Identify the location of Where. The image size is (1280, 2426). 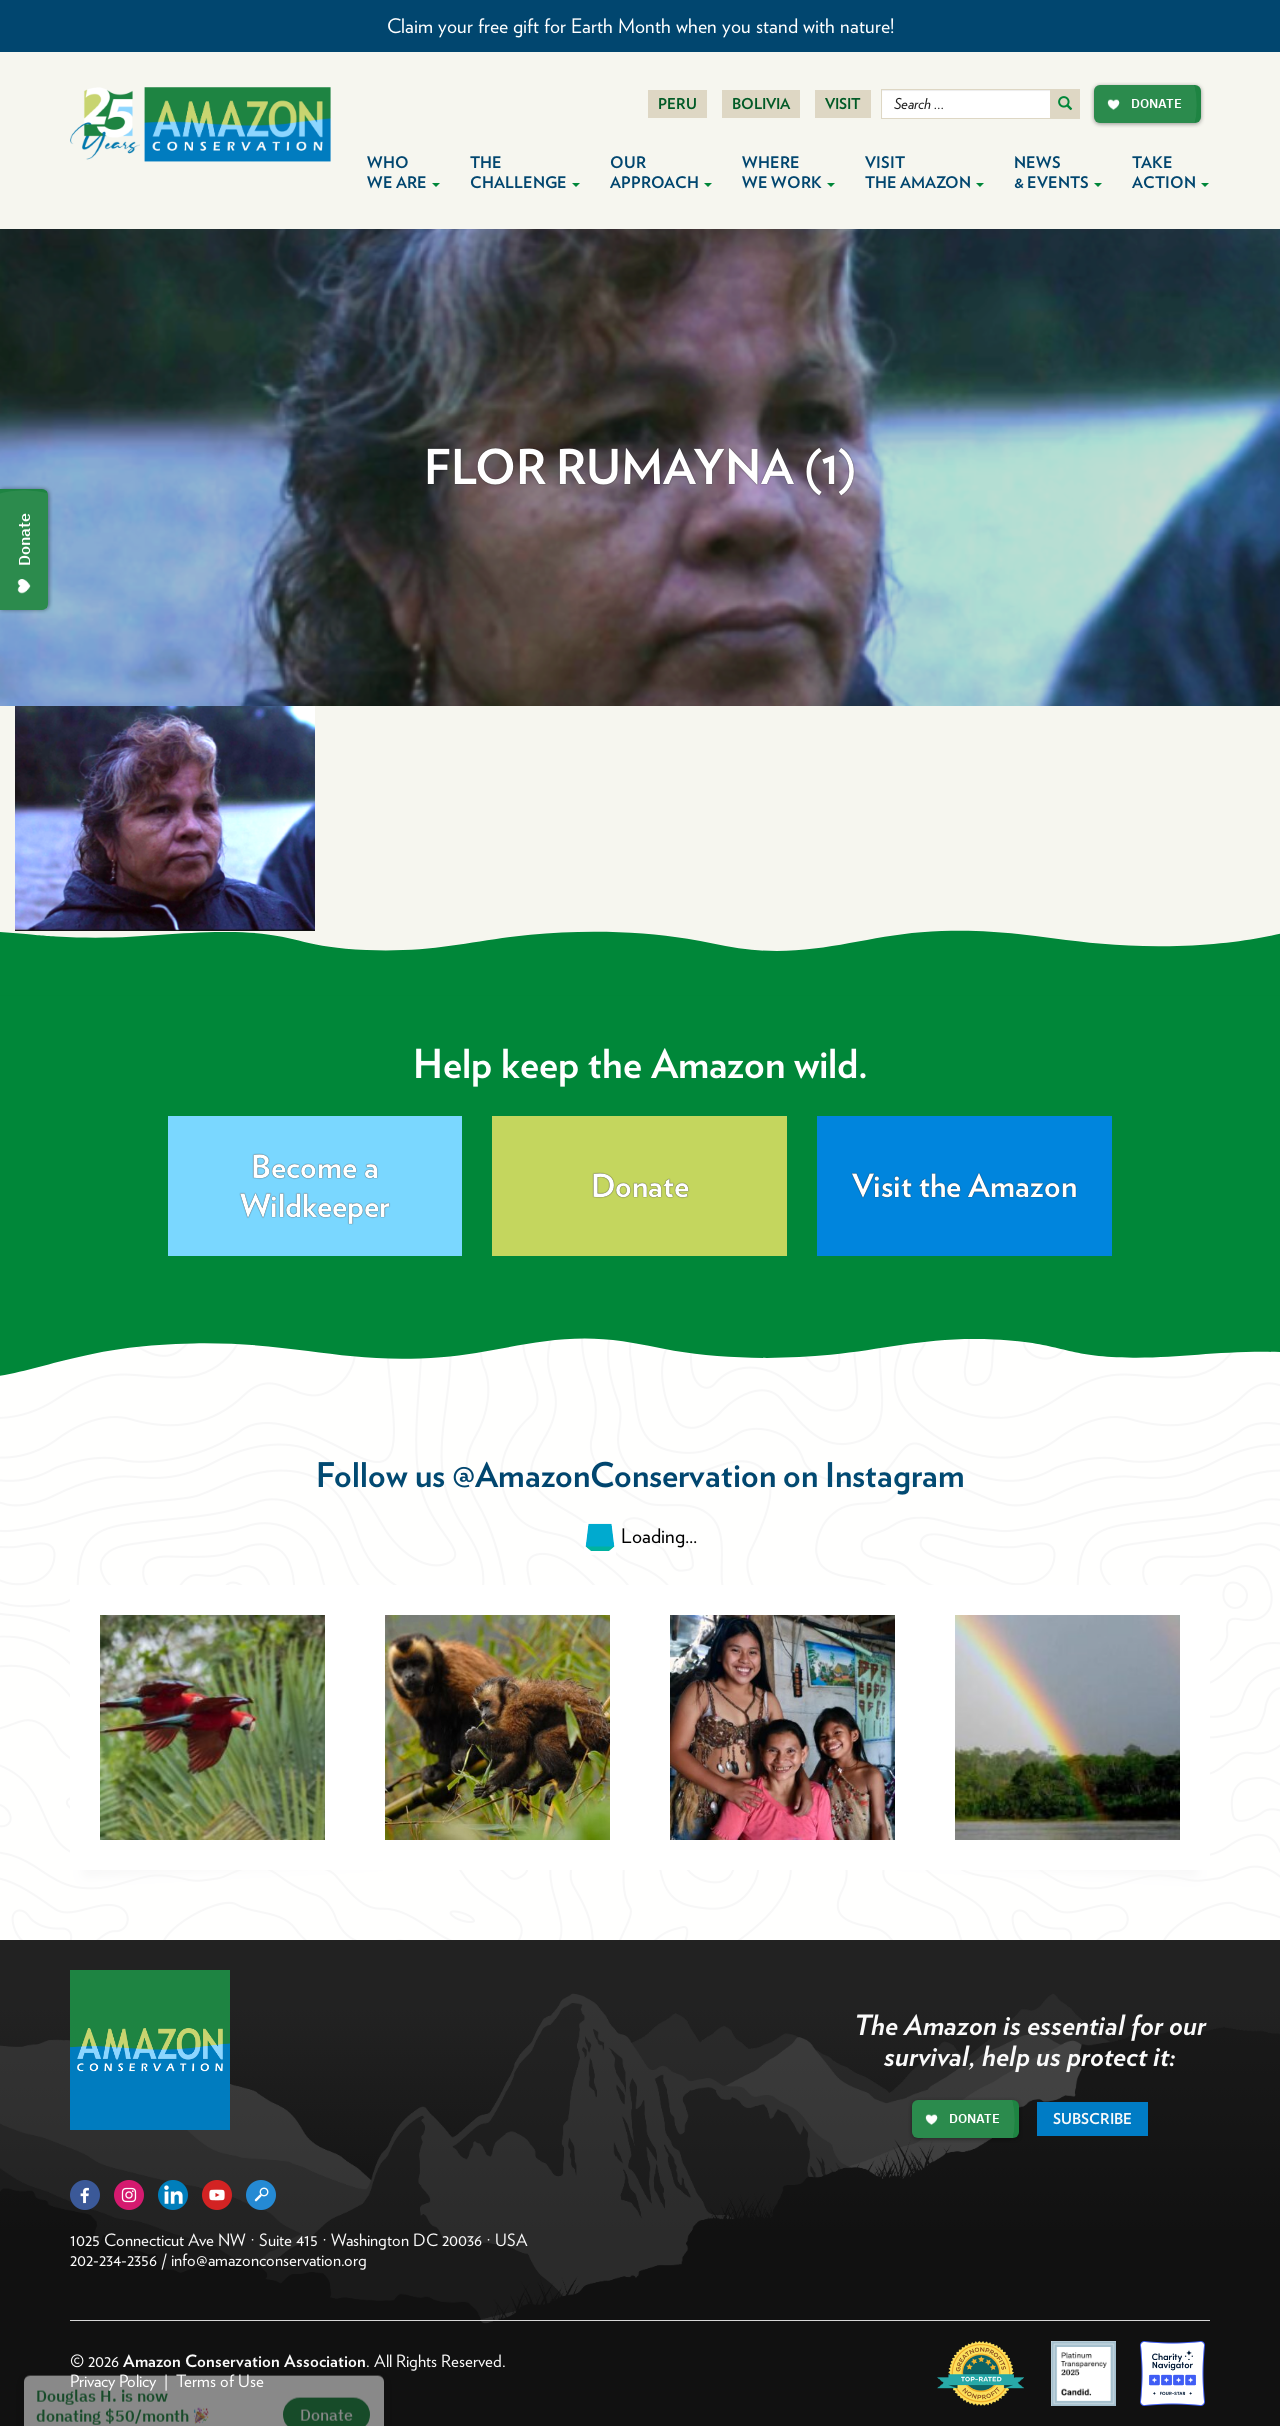
(788, 172).